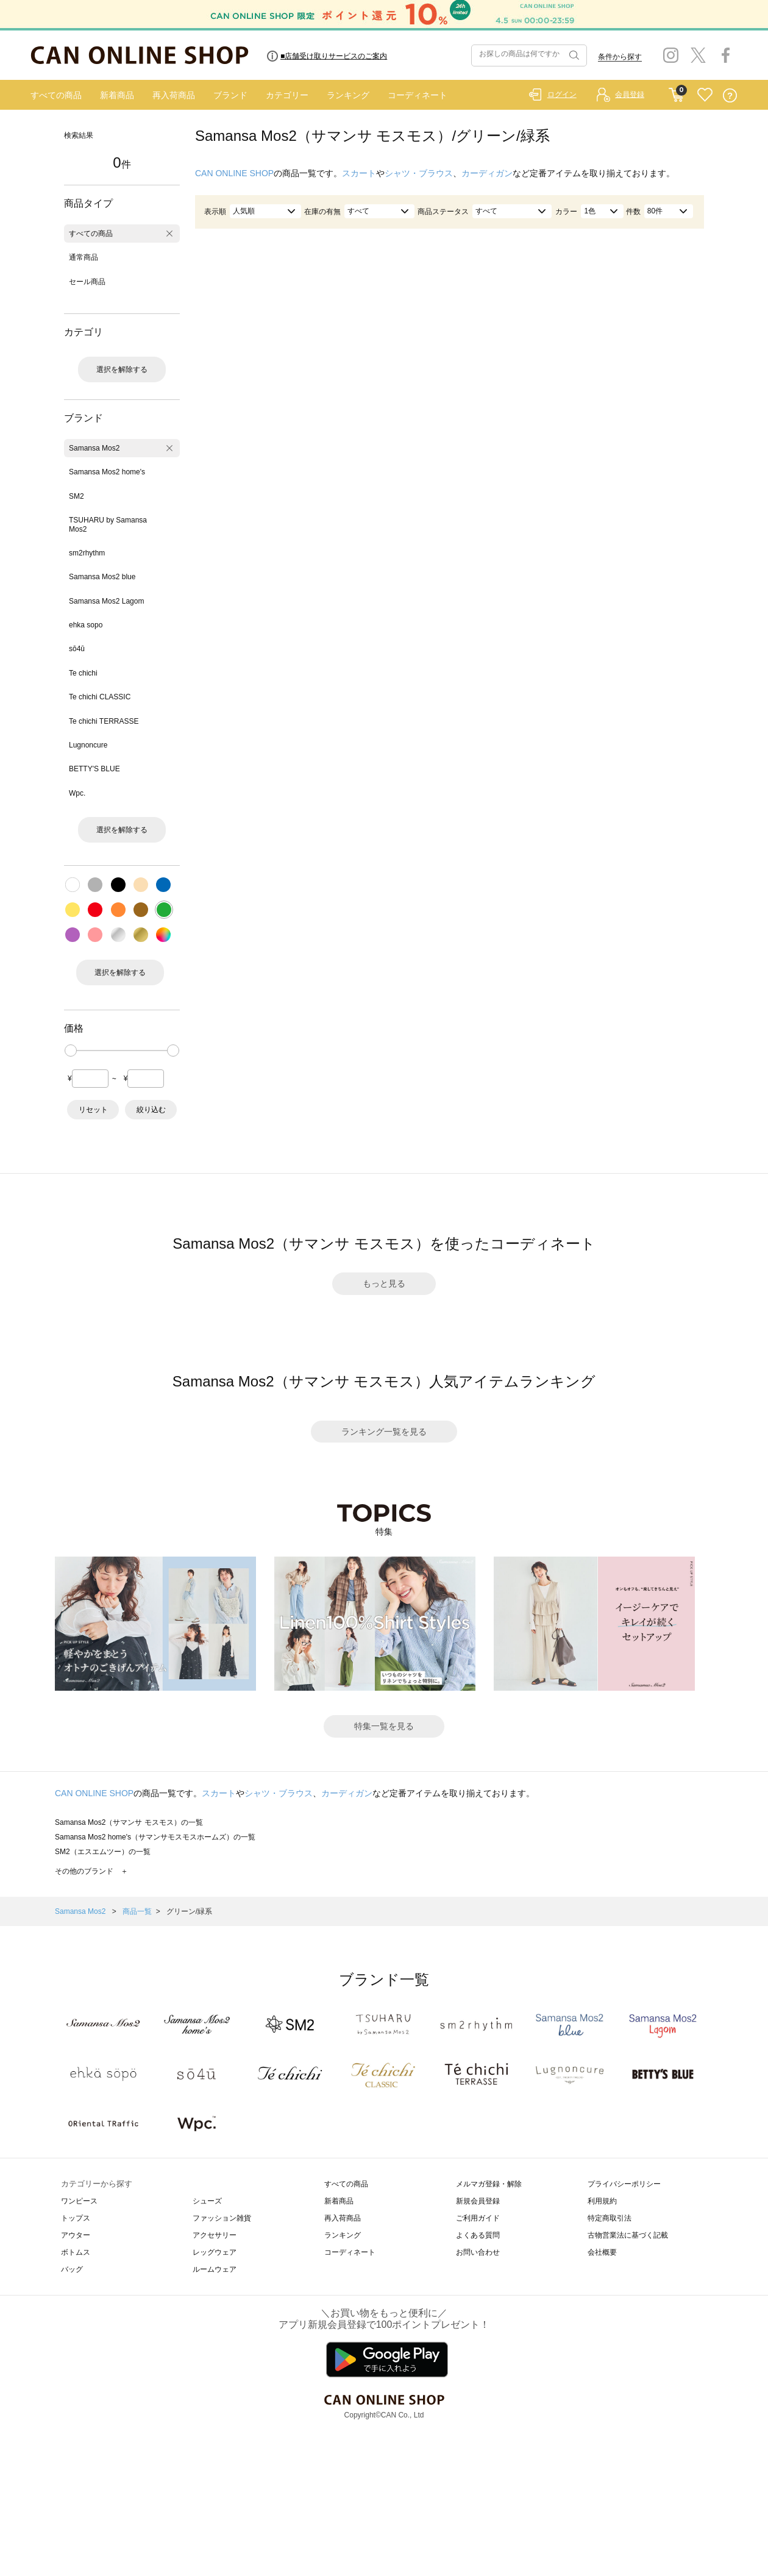 This screenshot has width=768, height=2576. Describe the element at coordinates (173, 95) in the screenshot. I see `再入荷商品` at that location.